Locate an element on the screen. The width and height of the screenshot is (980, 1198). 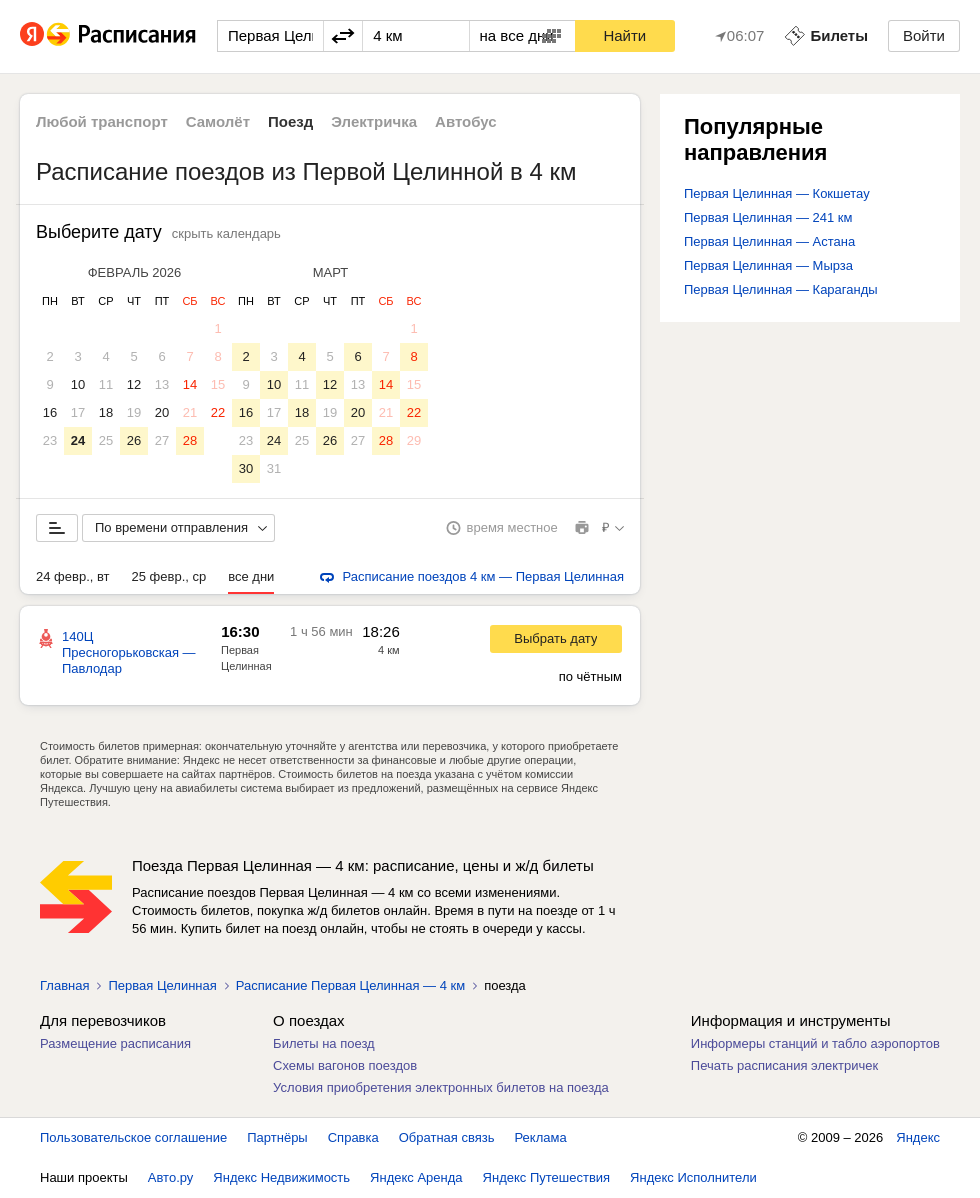
14 is located at coordinates (190, 384).